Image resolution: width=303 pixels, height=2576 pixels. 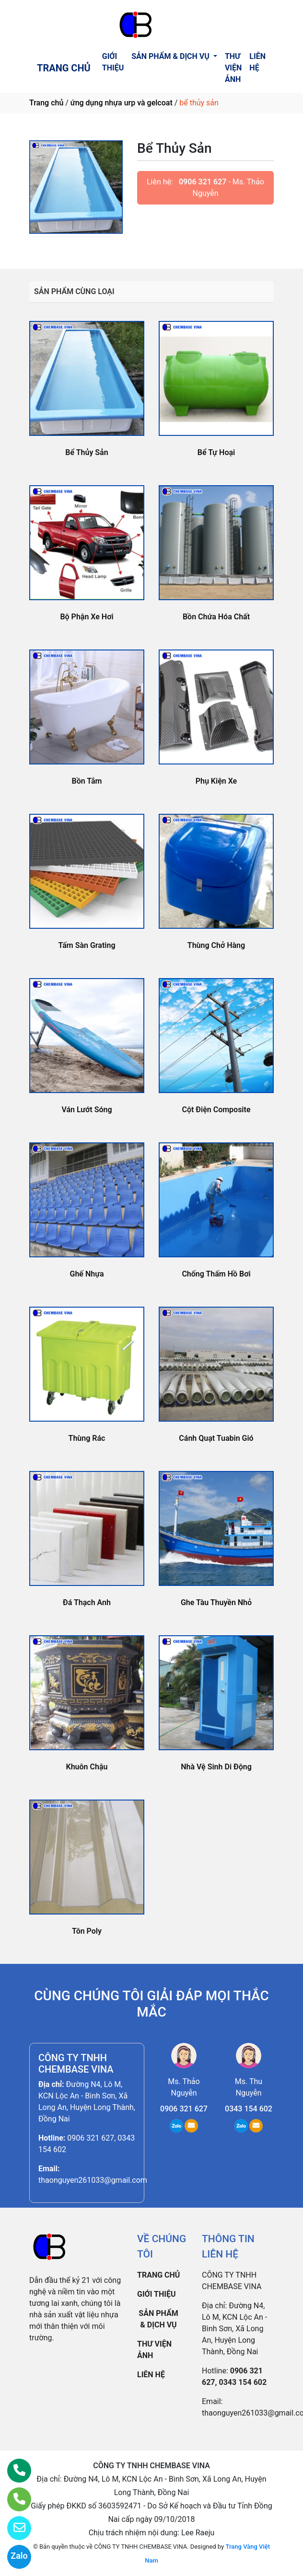 I want to click on ứng dụng nhựa urp và gelcoat, so click(x=121, y=102).